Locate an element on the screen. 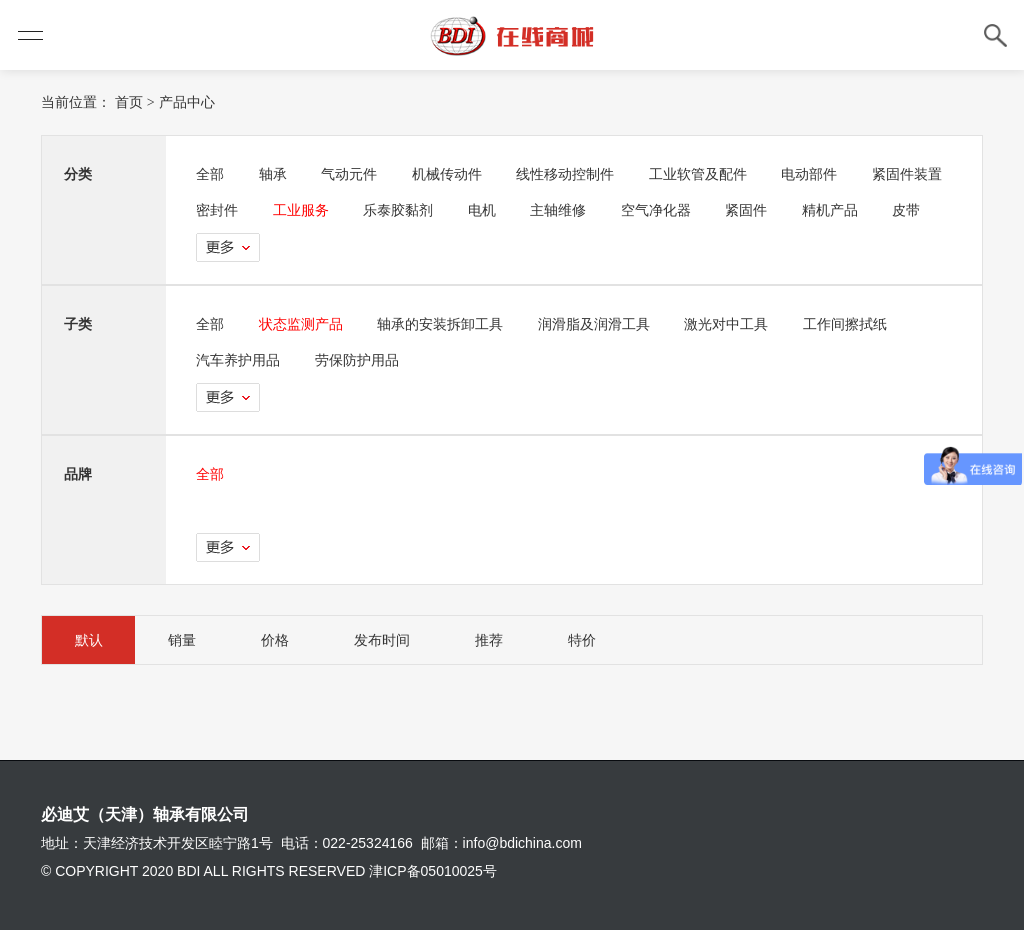 This screenshot has height=930, width=1024. 工业服务 is located at coordinates (409, 210).